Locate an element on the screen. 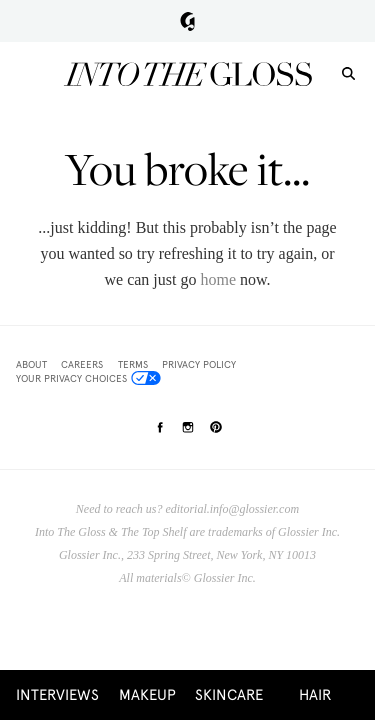 Image resolution: width=375 pixels, height=720 pixels. About is located at coordinates (31, 364).